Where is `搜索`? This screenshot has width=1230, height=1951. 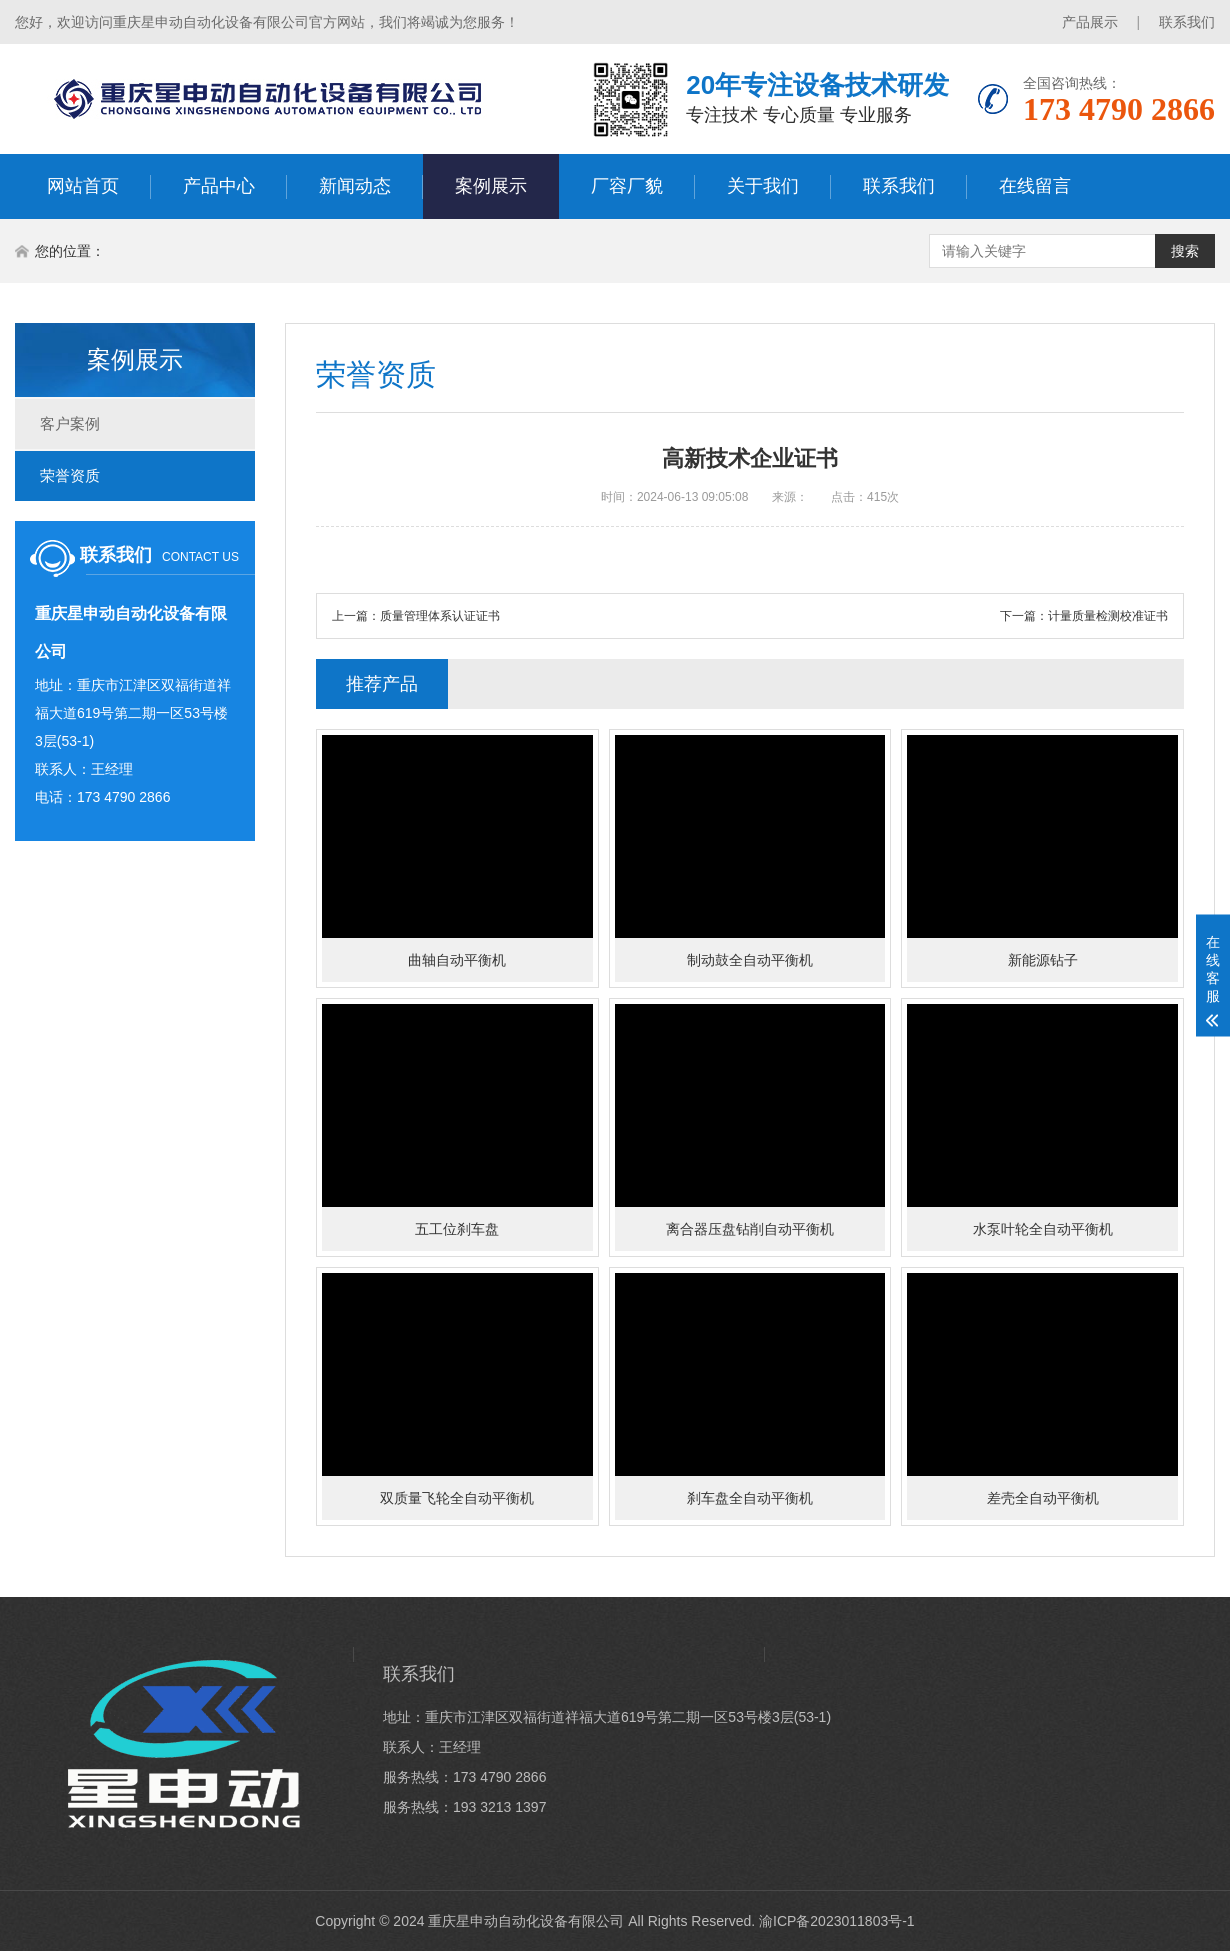 搜索 is located at coordinates (1185, 251).